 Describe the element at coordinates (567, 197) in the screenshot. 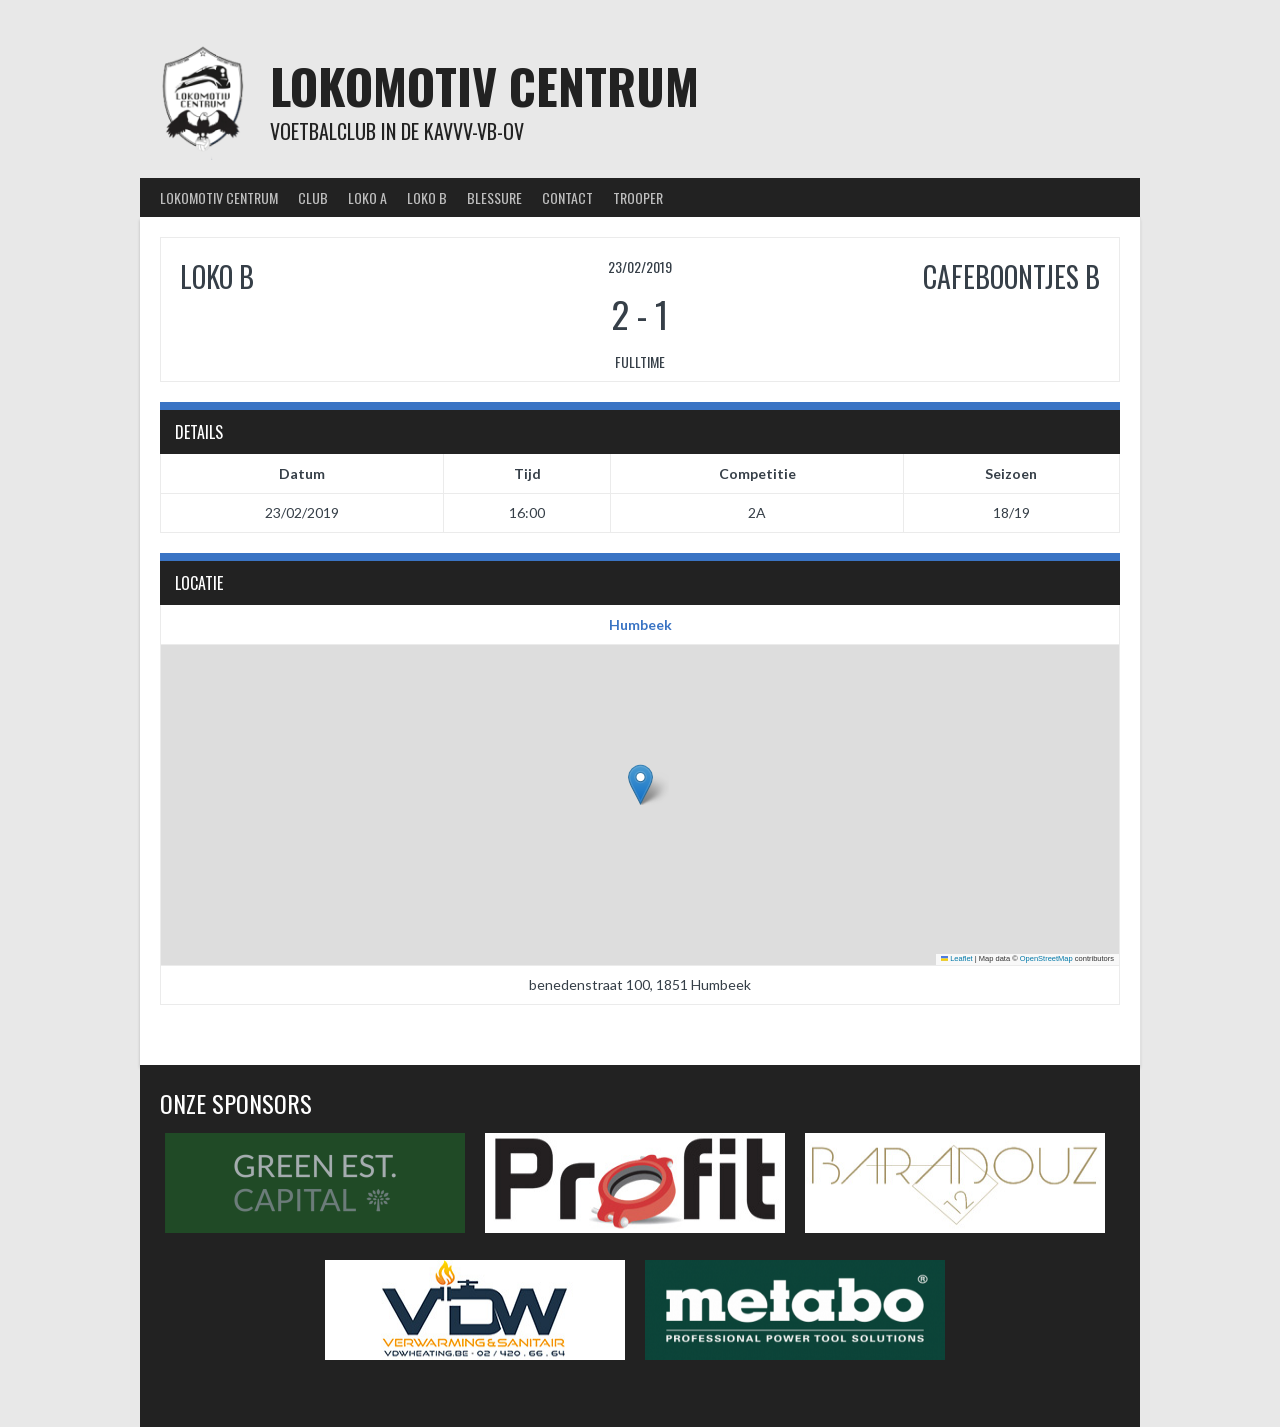

I see `Contact` at that location.